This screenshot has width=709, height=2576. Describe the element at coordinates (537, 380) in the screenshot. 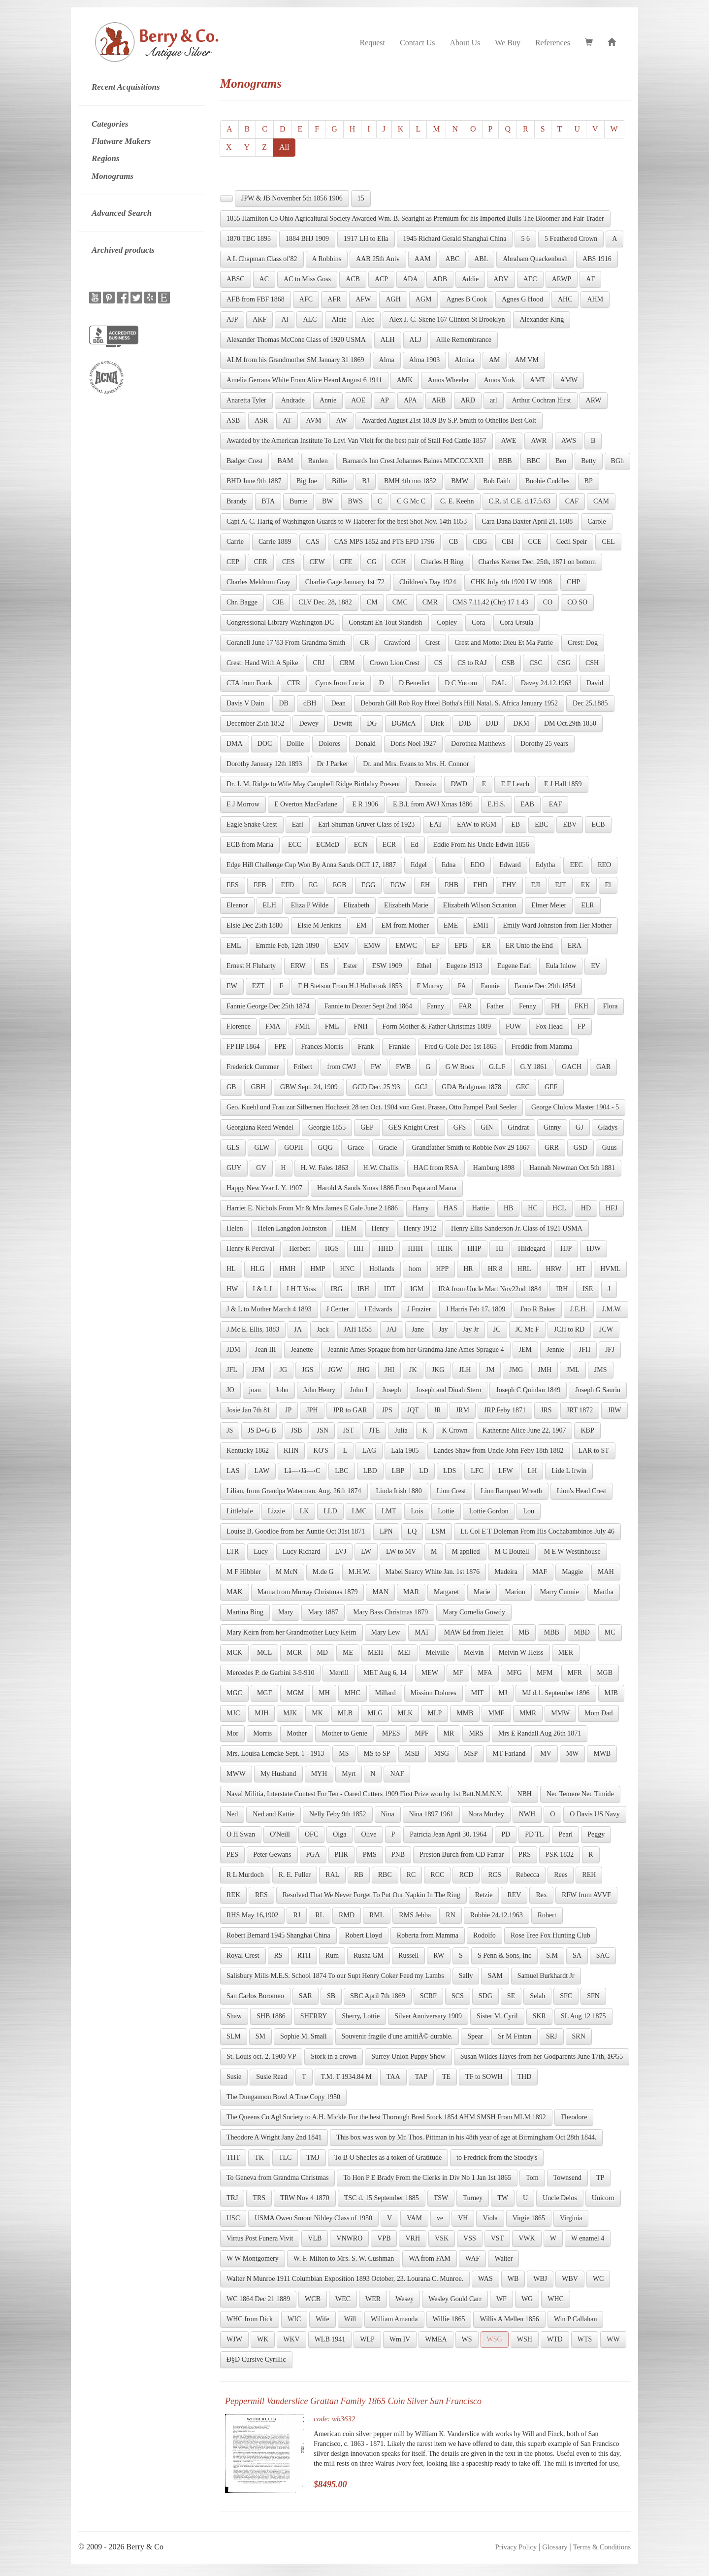

I see `AMT` at that location.